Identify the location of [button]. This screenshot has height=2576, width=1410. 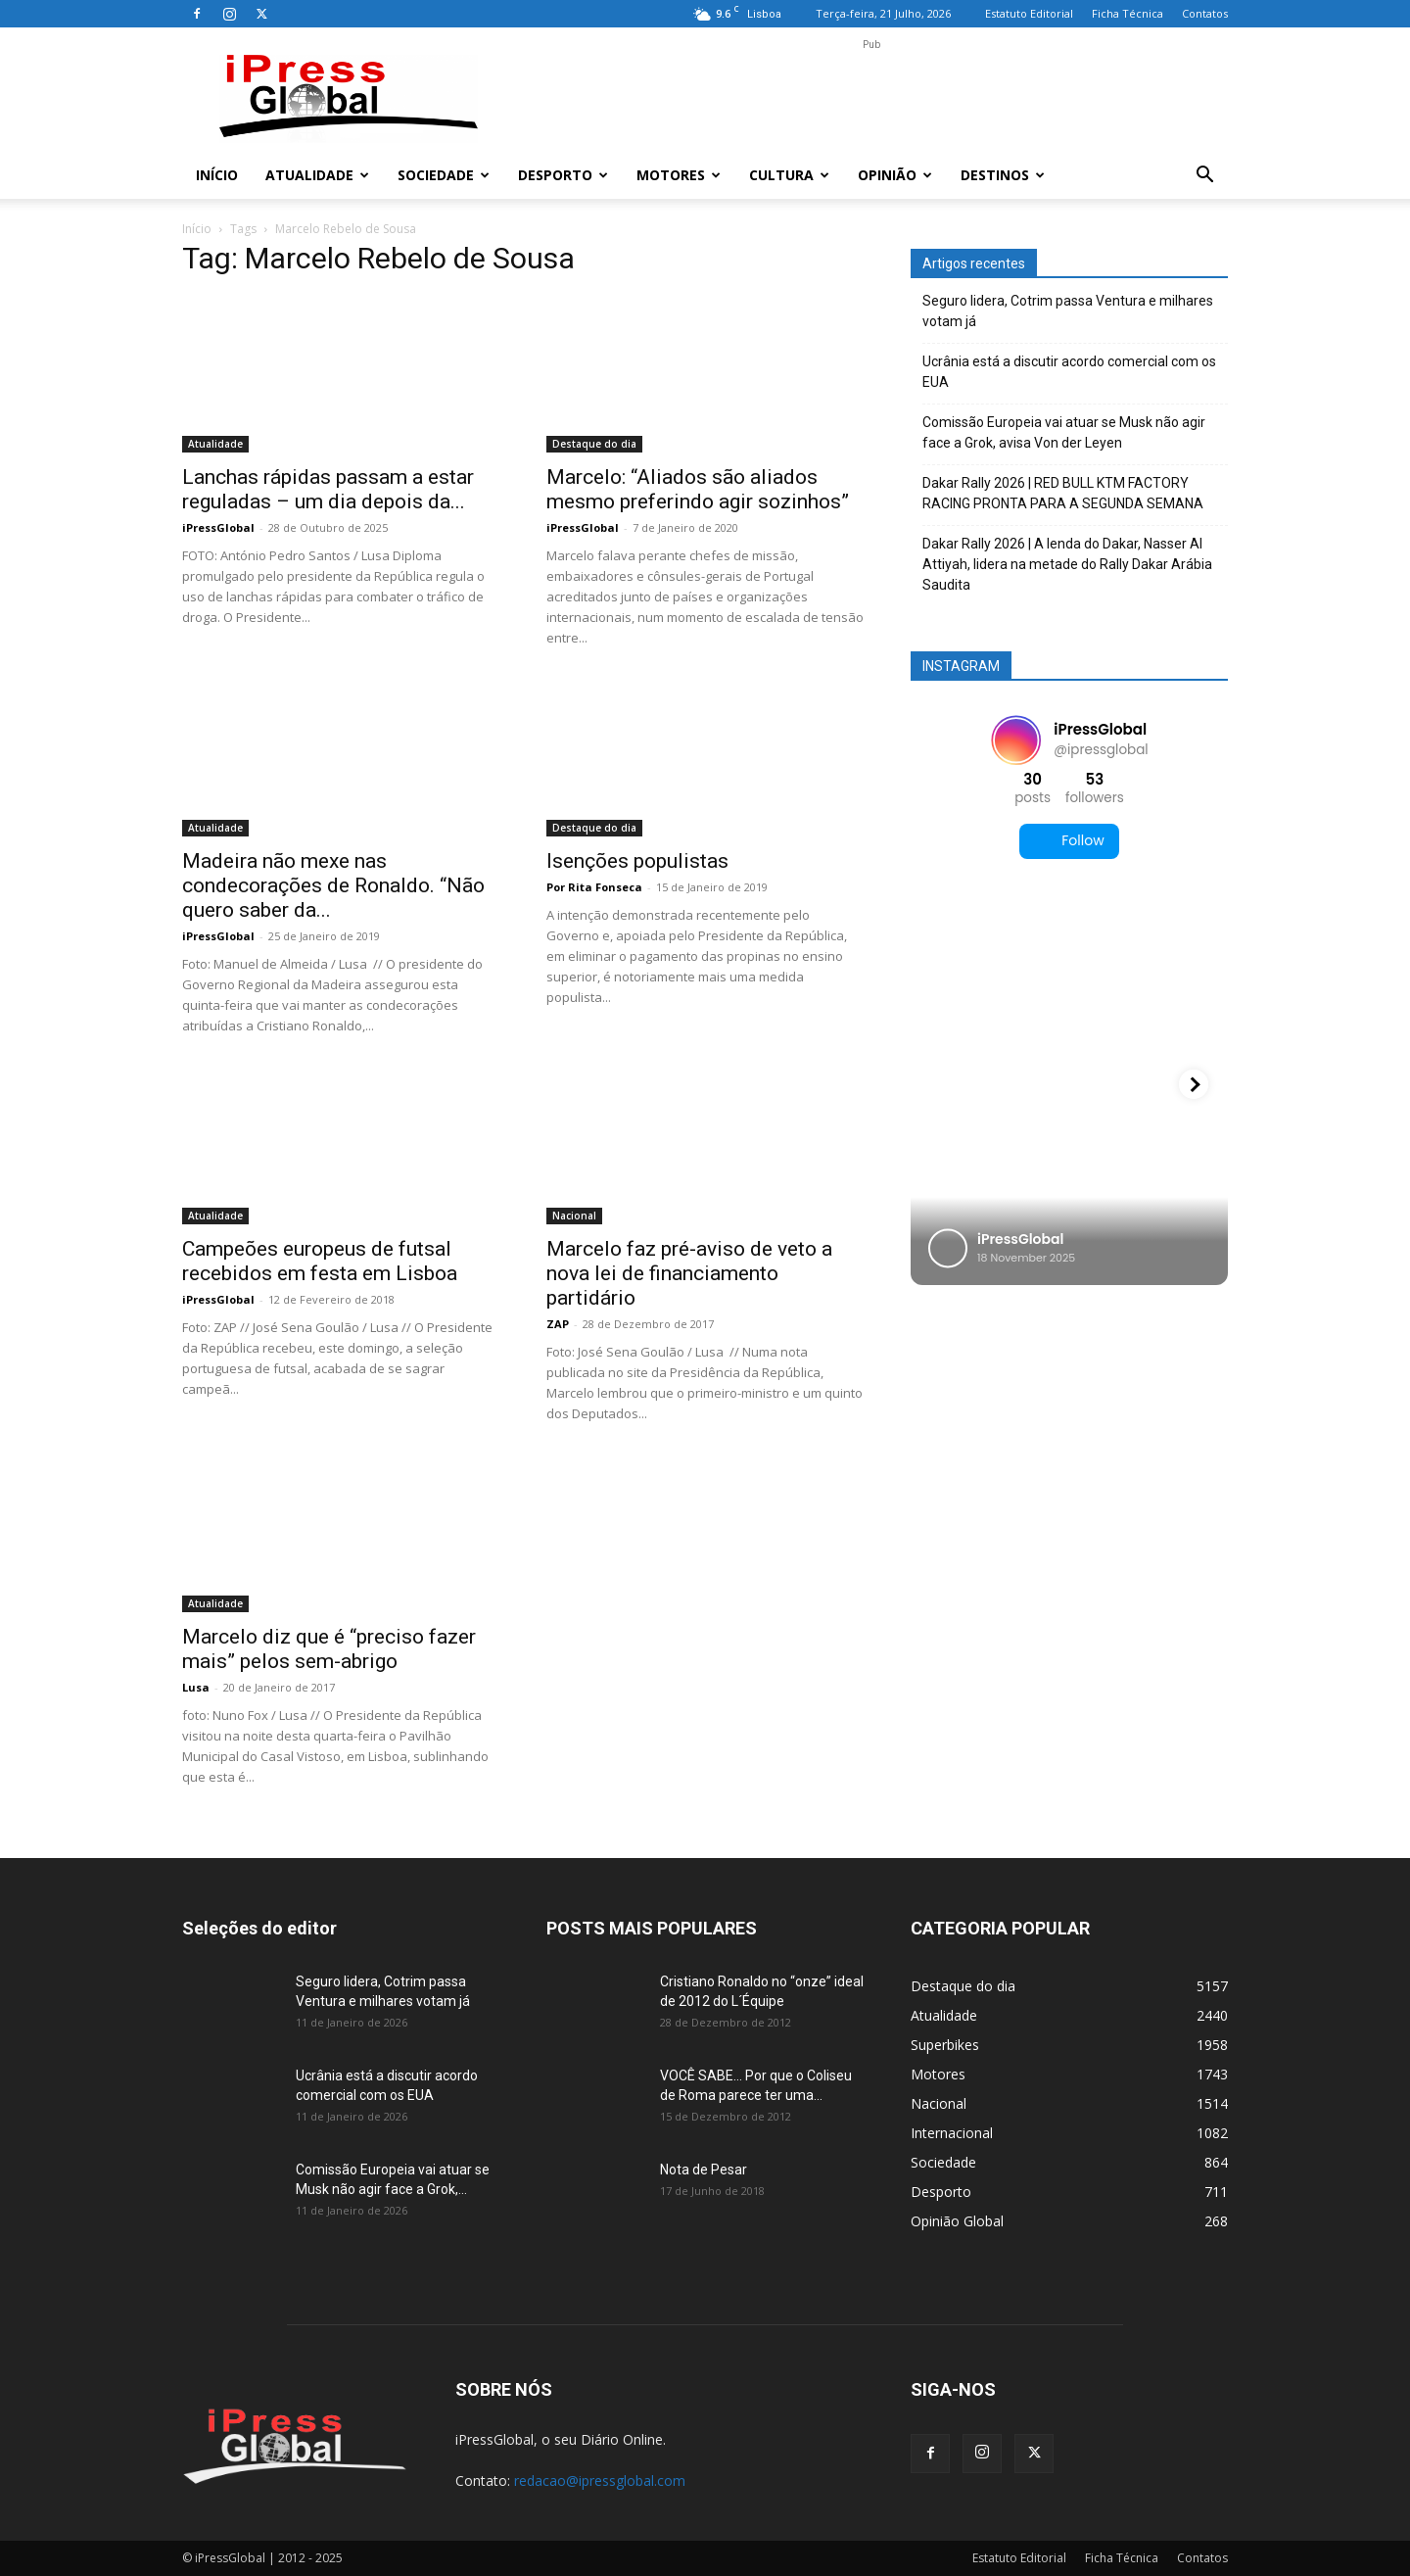
(1204, 176).